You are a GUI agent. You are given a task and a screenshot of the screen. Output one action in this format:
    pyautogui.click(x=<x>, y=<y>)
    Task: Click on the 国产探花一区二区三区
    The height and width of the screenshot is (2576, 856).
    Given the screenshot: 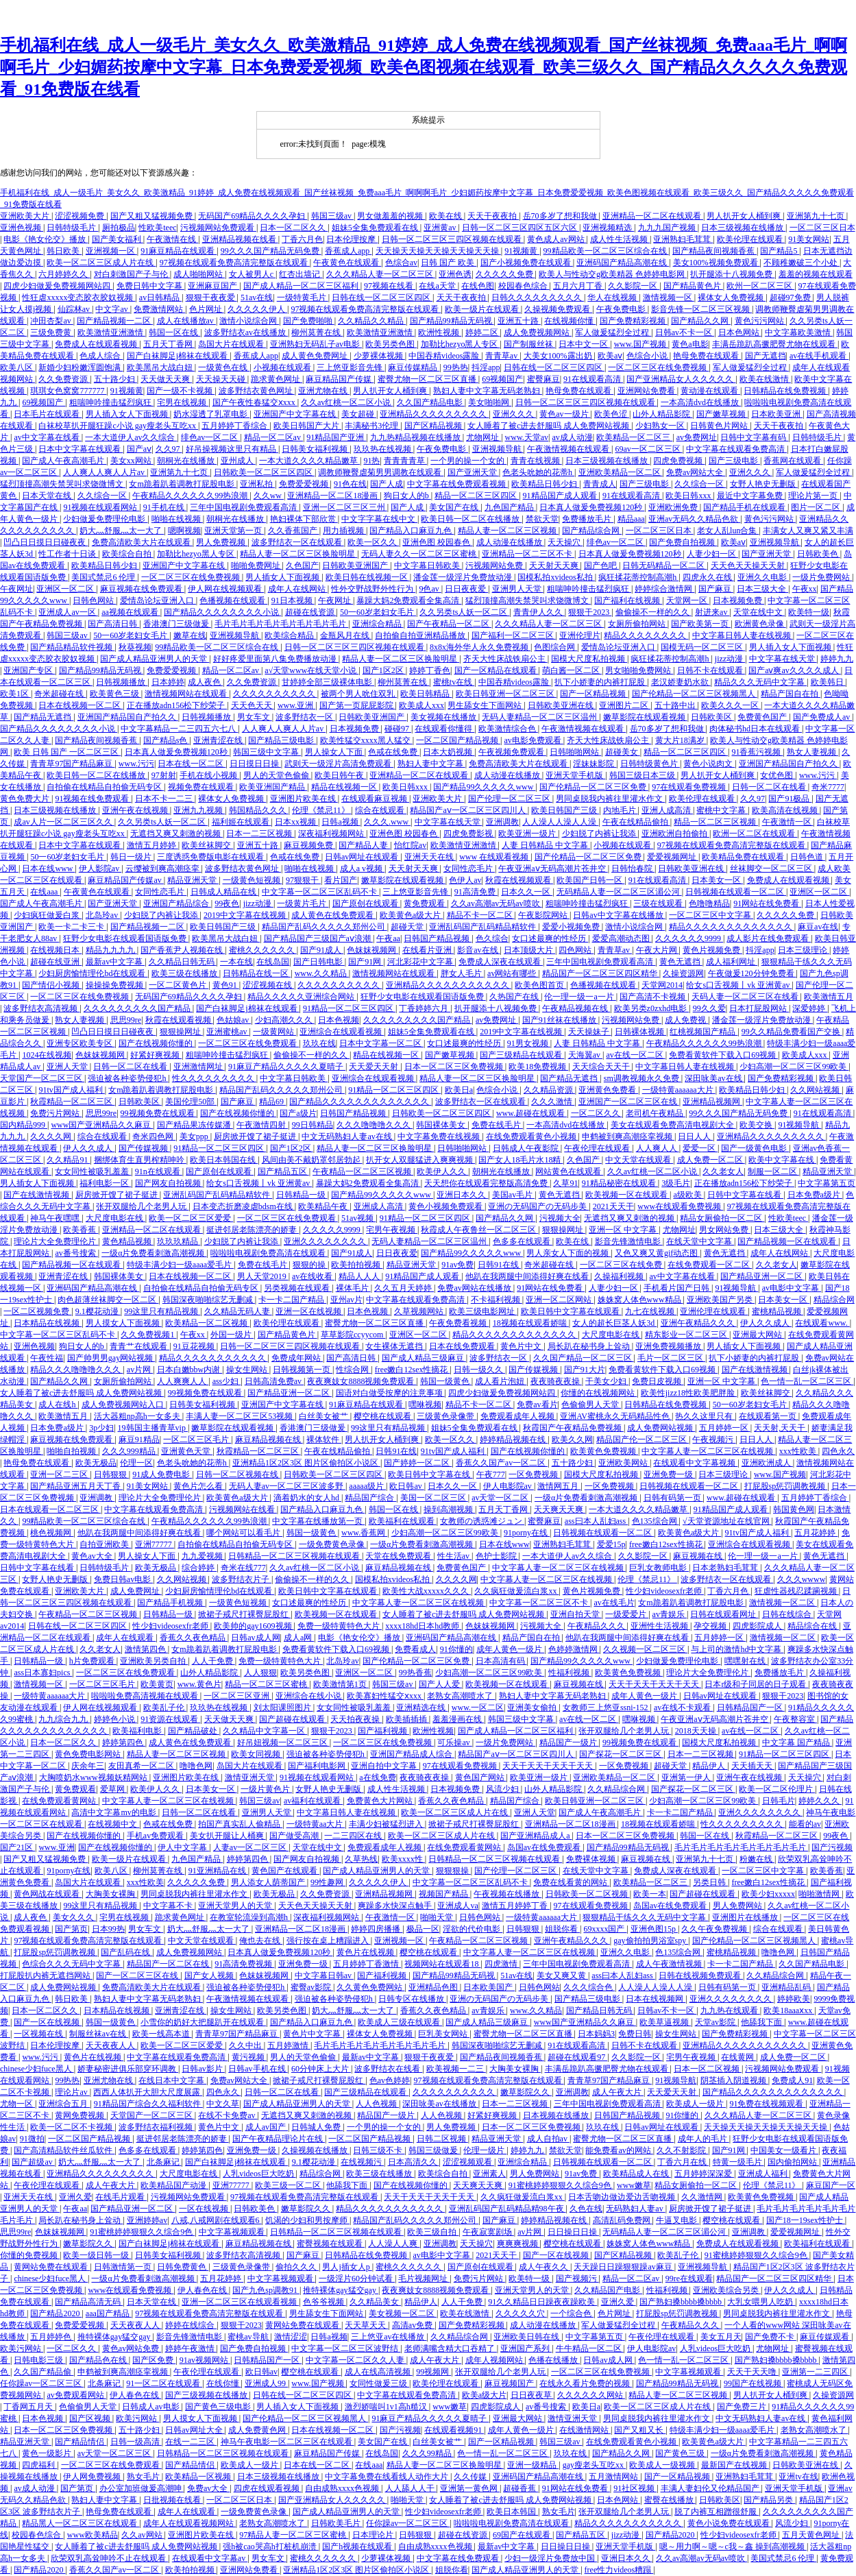 What is the action you would take?
    pyautogui.click(x=621, y=1754)
    